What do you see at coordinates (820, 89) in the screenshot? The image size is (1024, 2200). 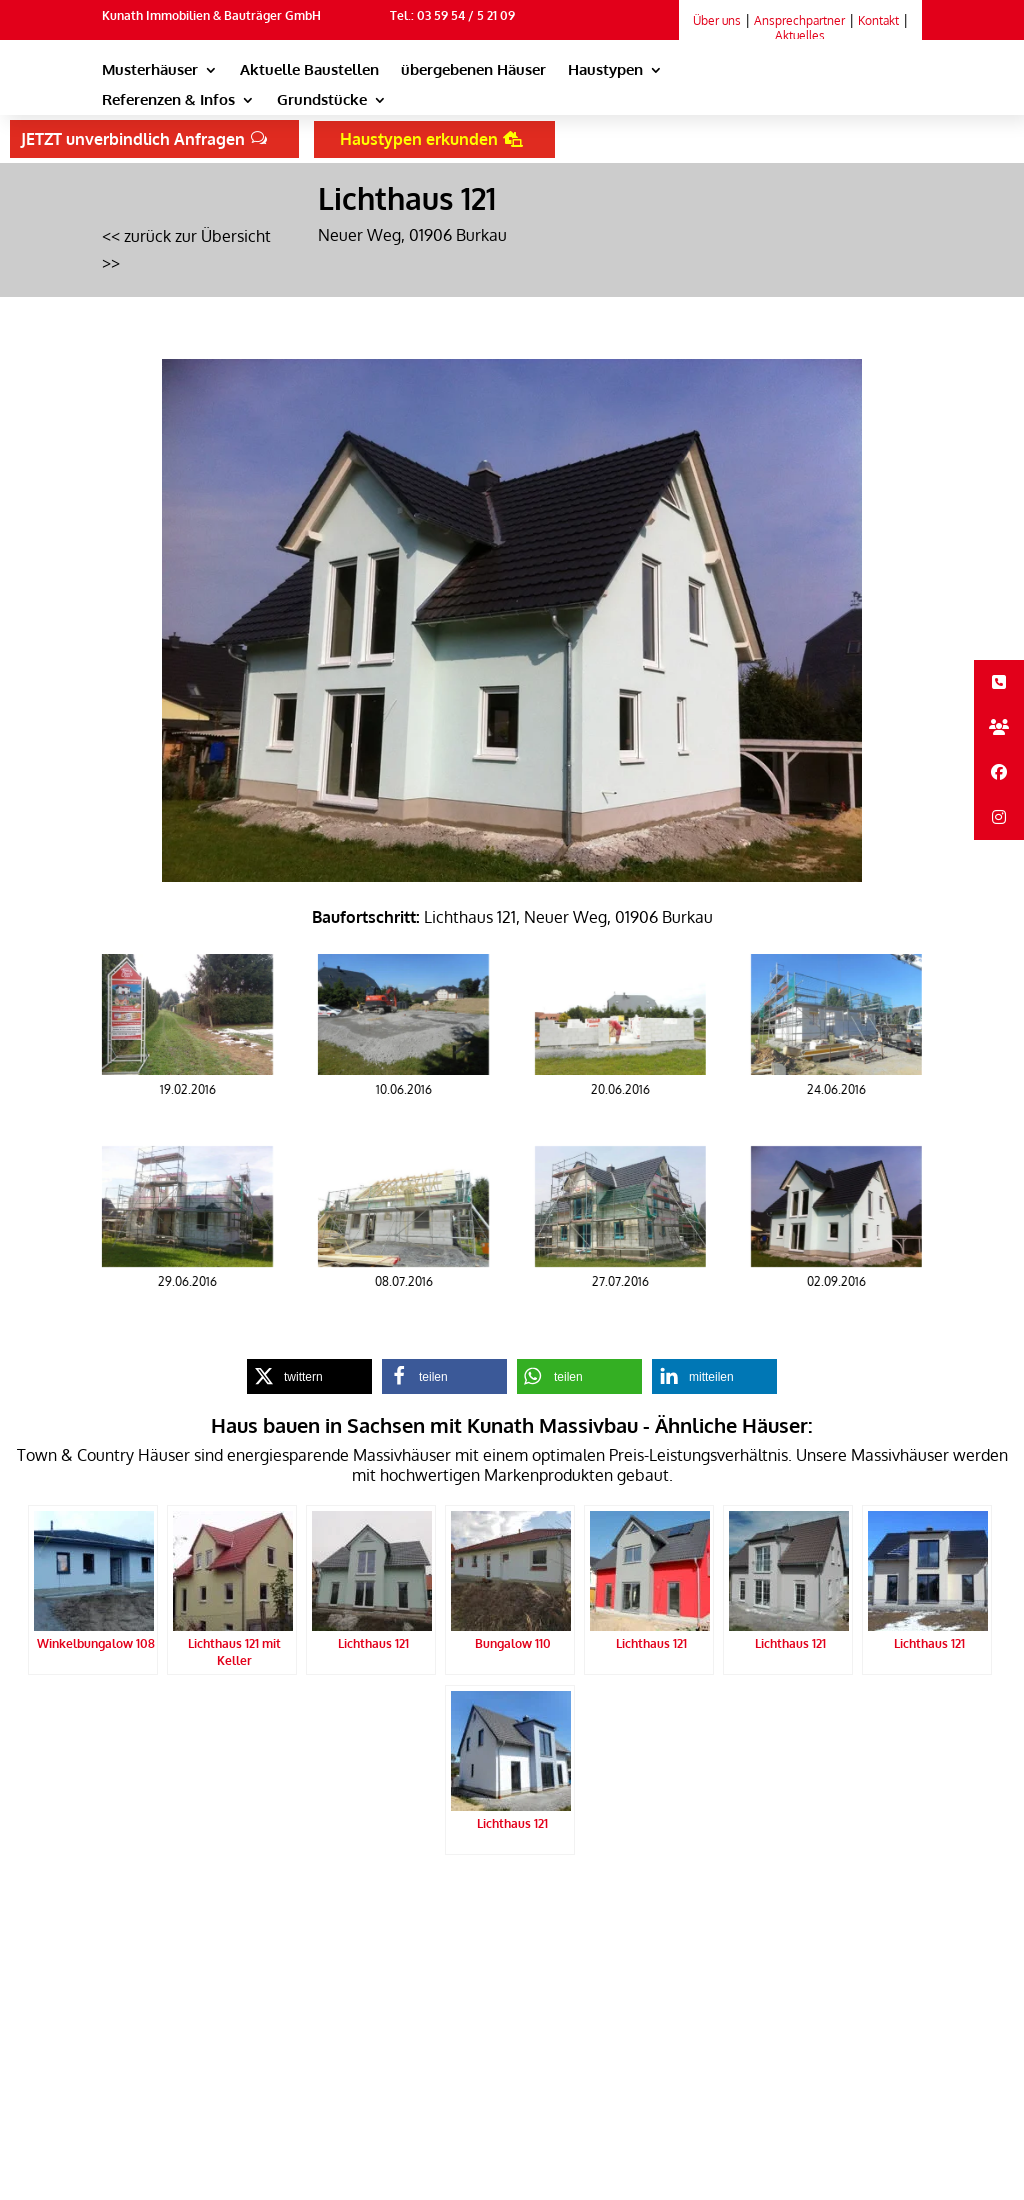 I see `[link]` at bounding box center [820, 89].